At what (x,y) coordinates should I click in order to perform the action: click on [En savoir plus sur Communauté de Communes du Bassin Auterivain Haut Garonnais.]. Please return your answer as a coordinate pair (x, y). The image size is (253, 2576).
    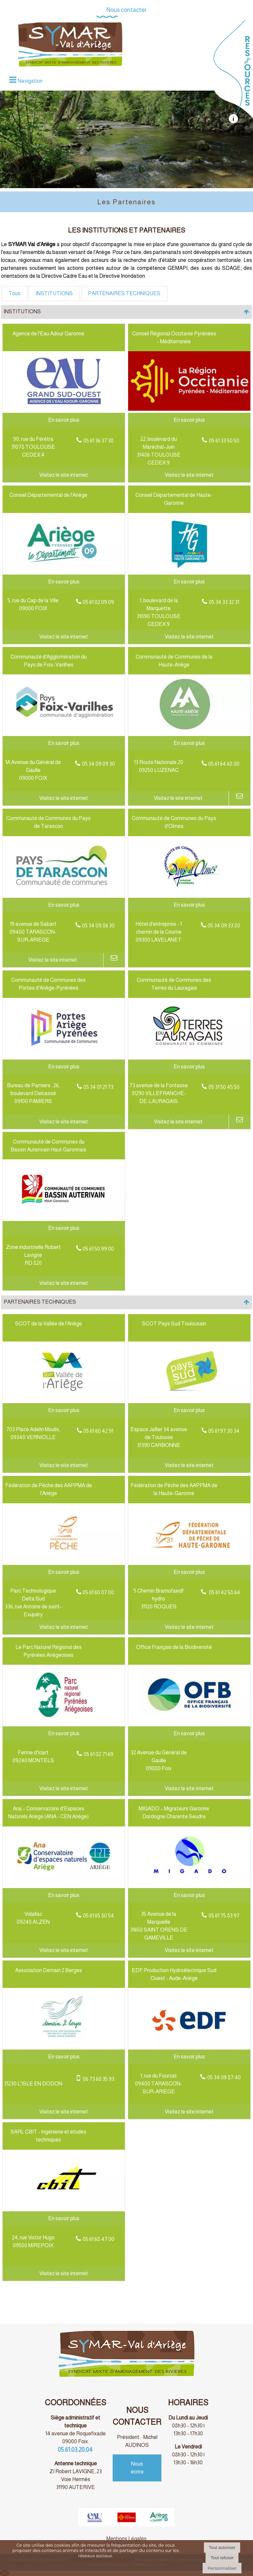
    Looking at the image, I should click on (64, 1228).